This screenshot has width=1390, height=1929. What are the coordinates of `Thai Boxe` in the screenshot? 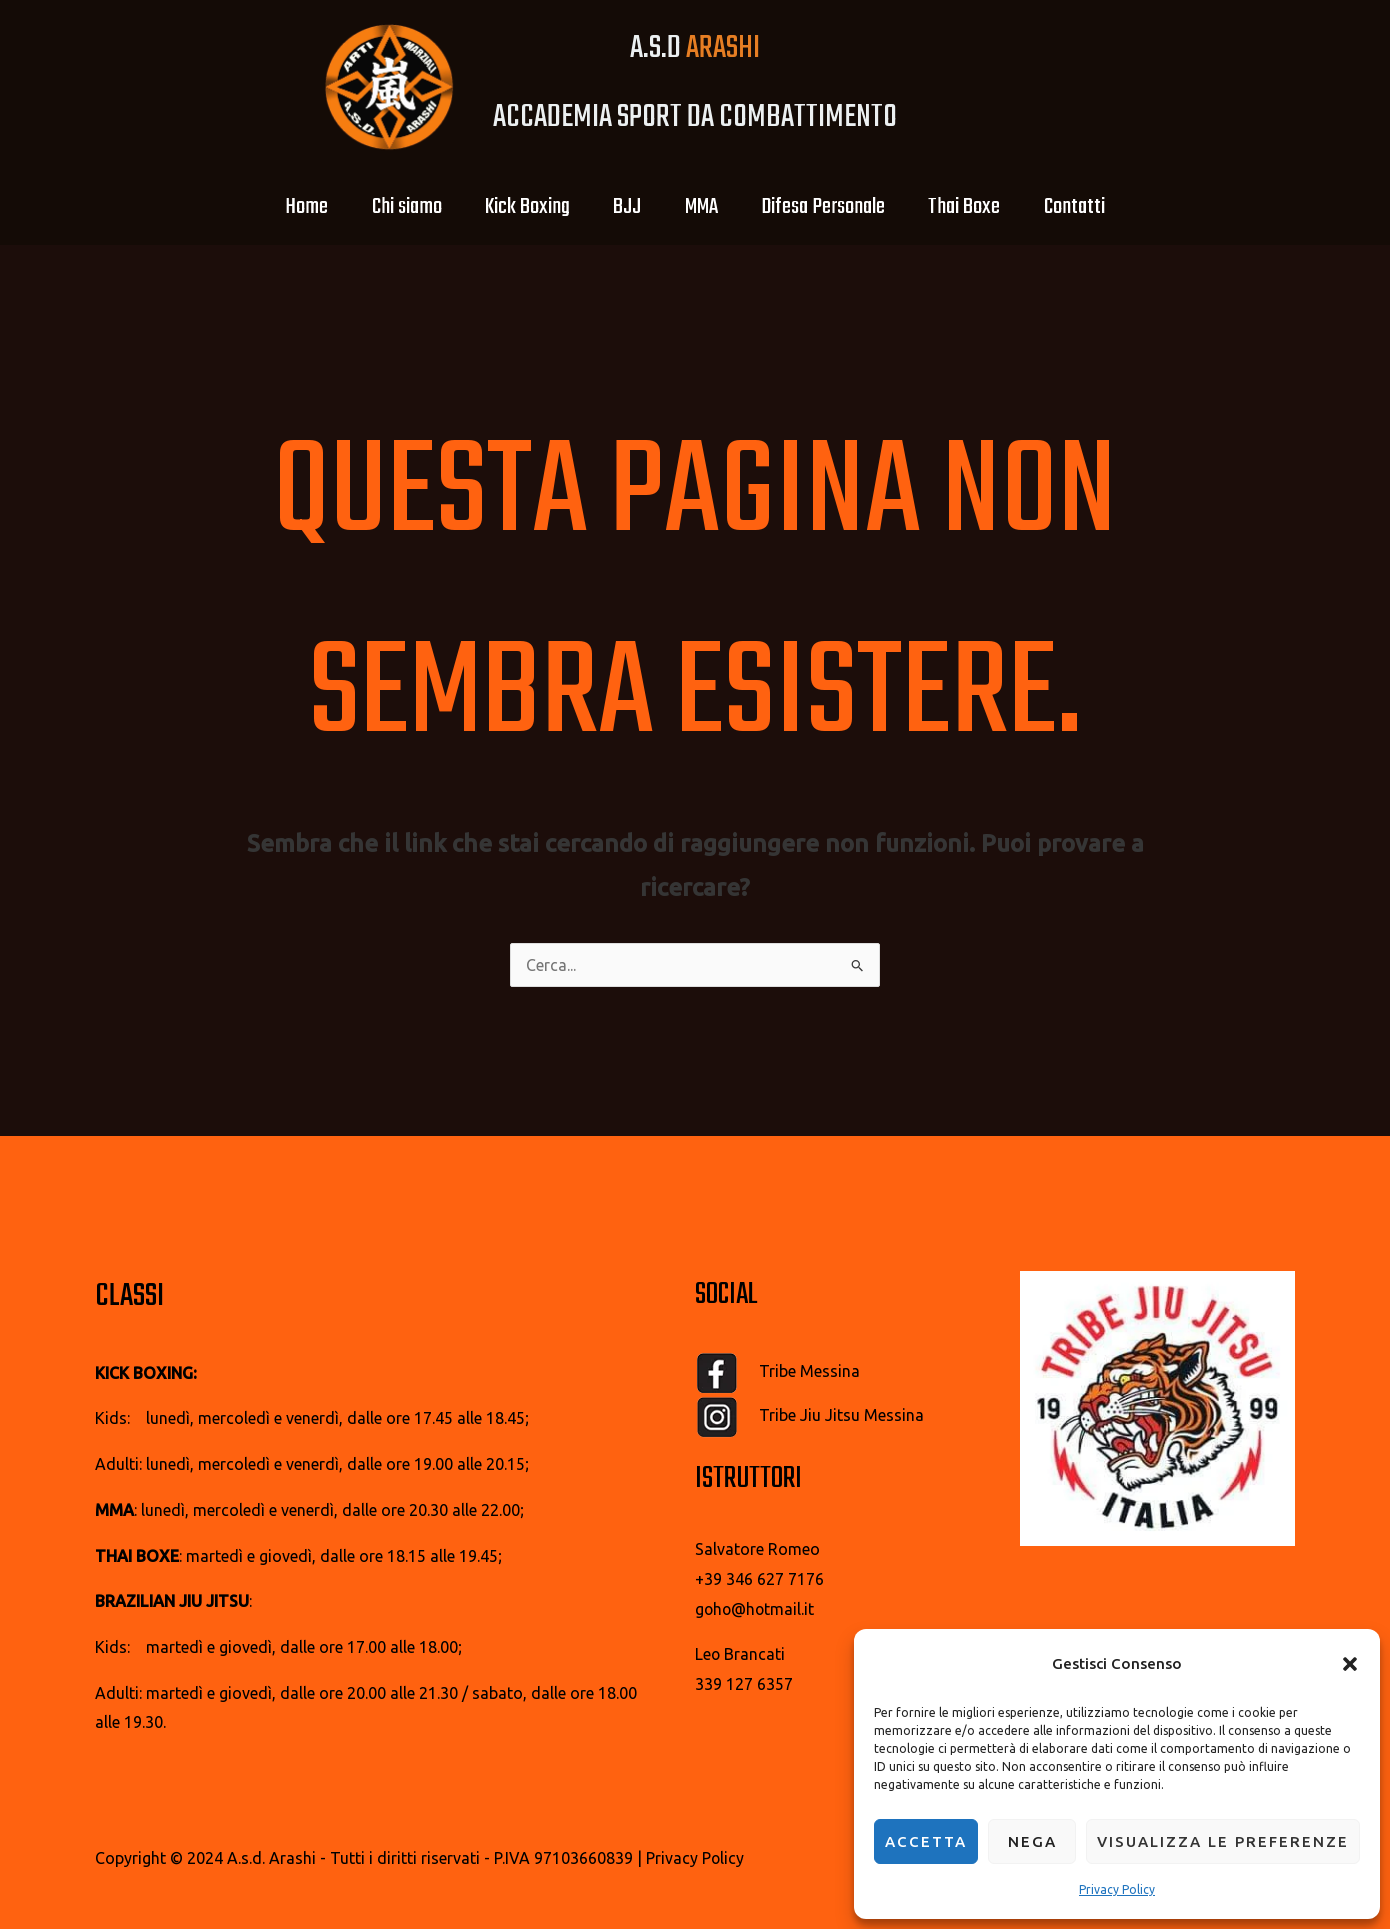 It's located at (981, 207).